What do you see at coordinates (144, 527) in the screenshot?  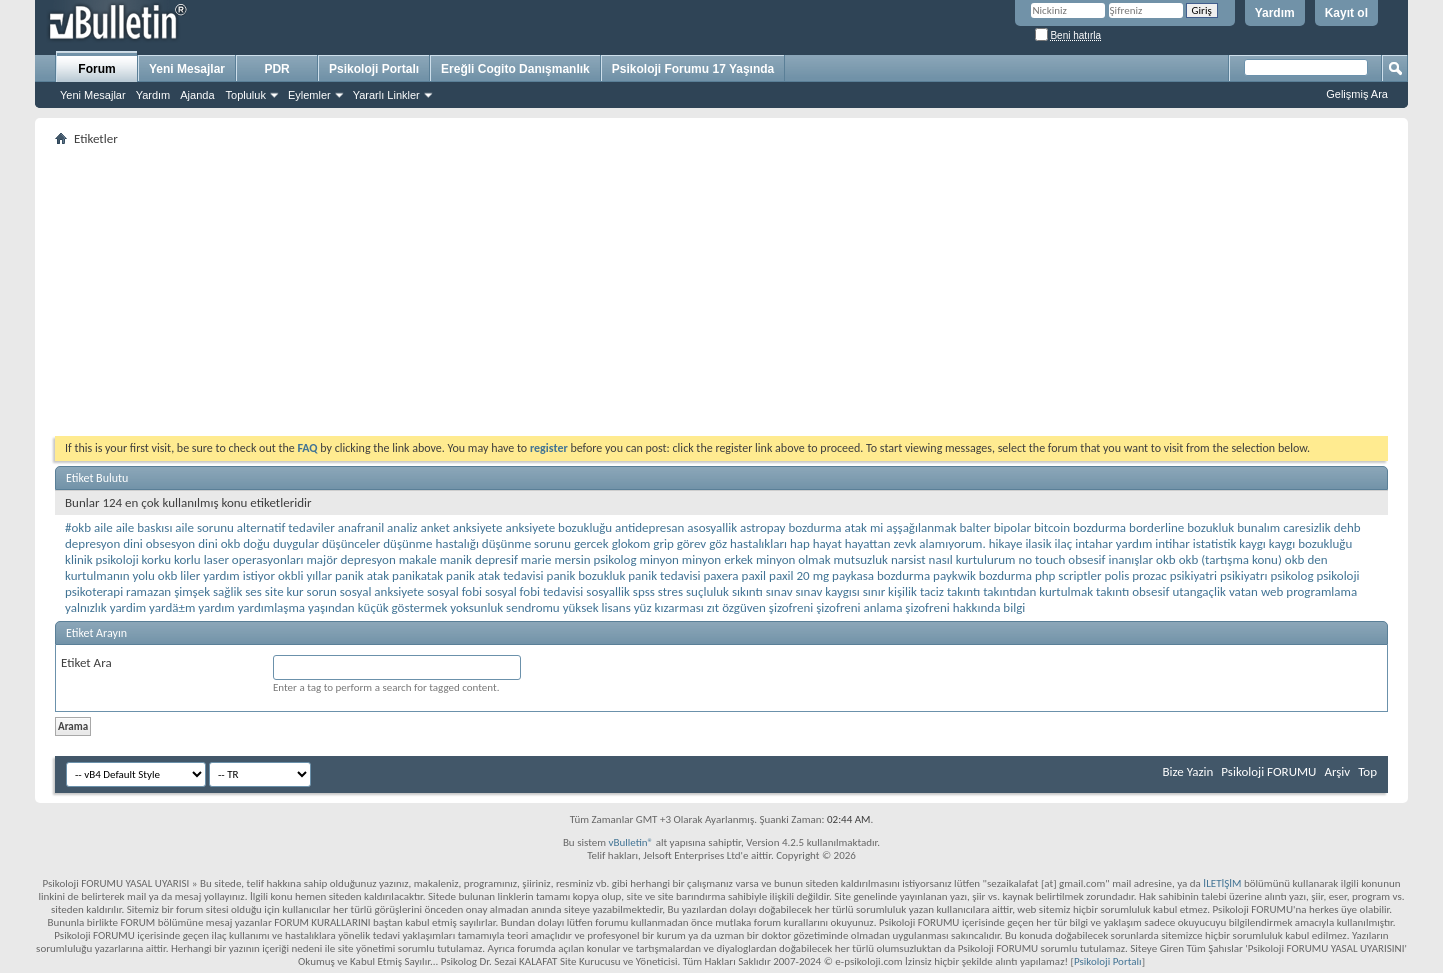 I see `aile baskısı` at bounding box center [144, 527].